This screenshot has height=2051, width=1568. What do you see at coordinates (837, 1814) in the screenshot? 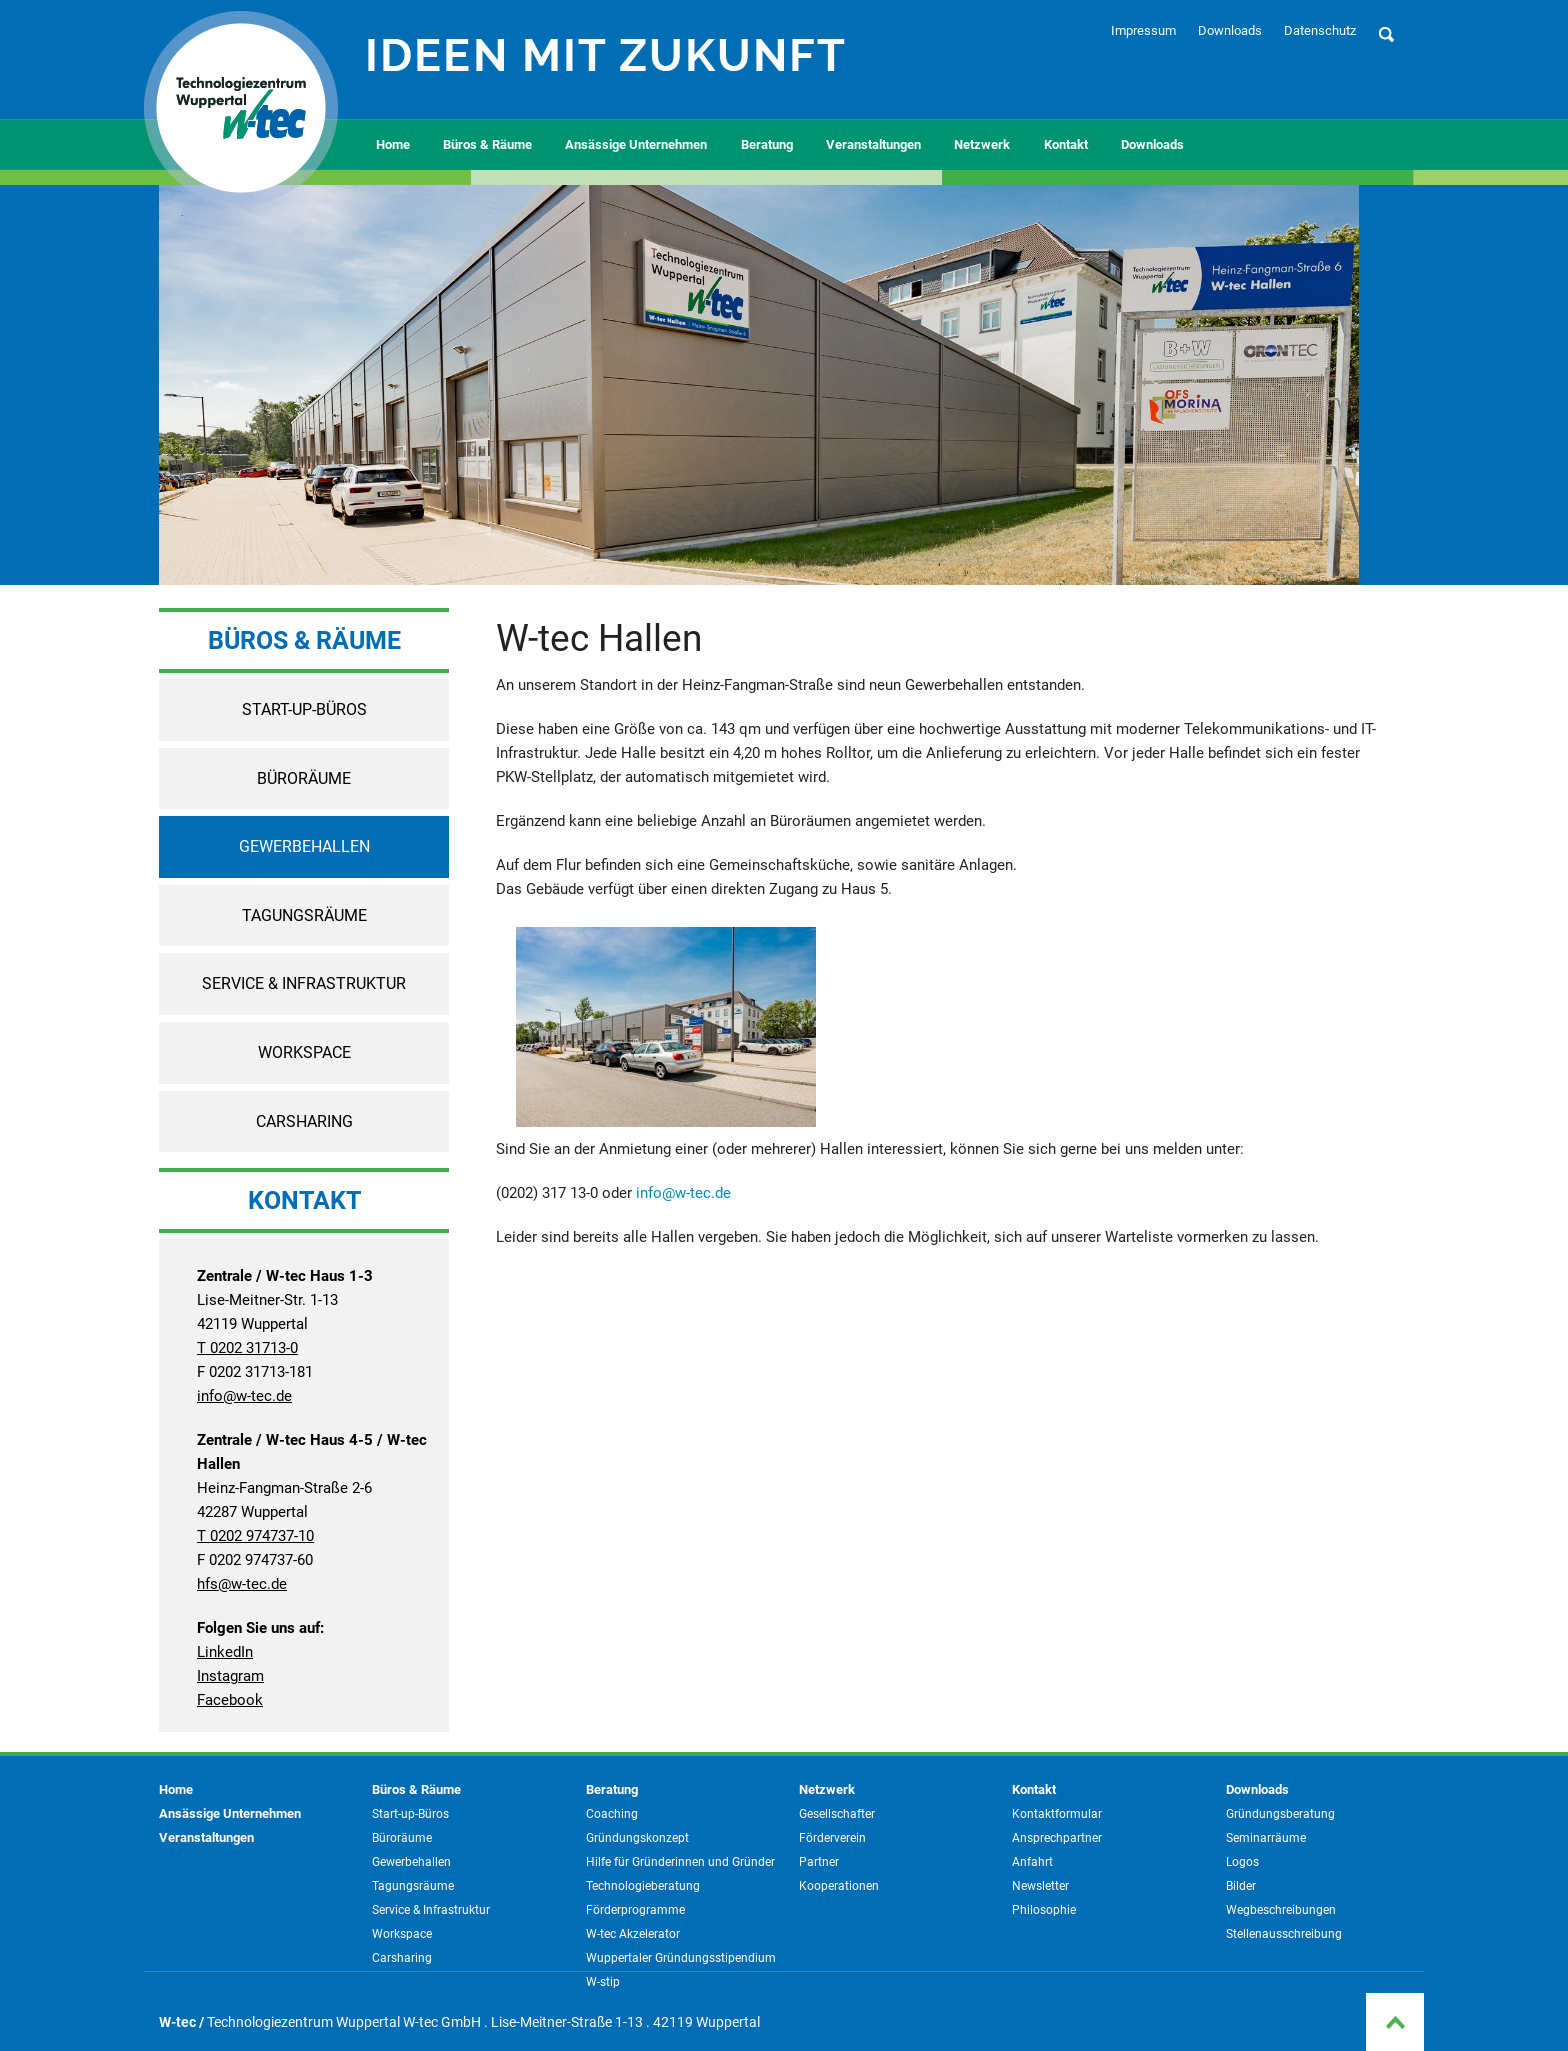
I see `Gesellschafter` at bounding box center [837, 1814].